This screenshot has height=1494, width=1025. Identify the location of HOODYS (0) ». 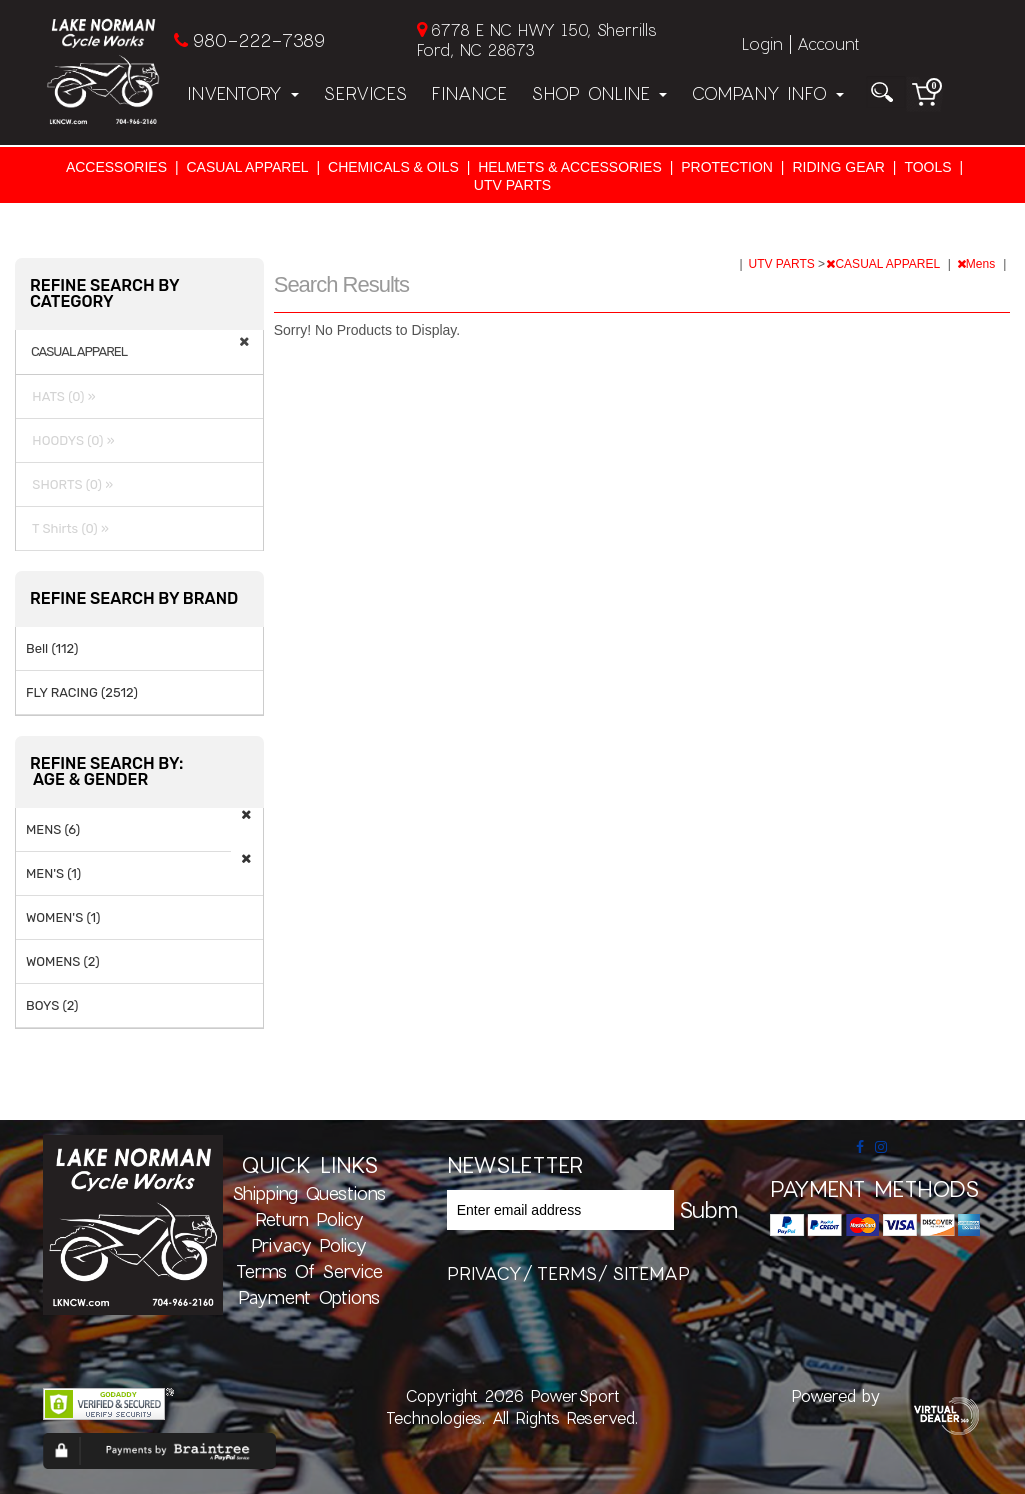
(70, 440).